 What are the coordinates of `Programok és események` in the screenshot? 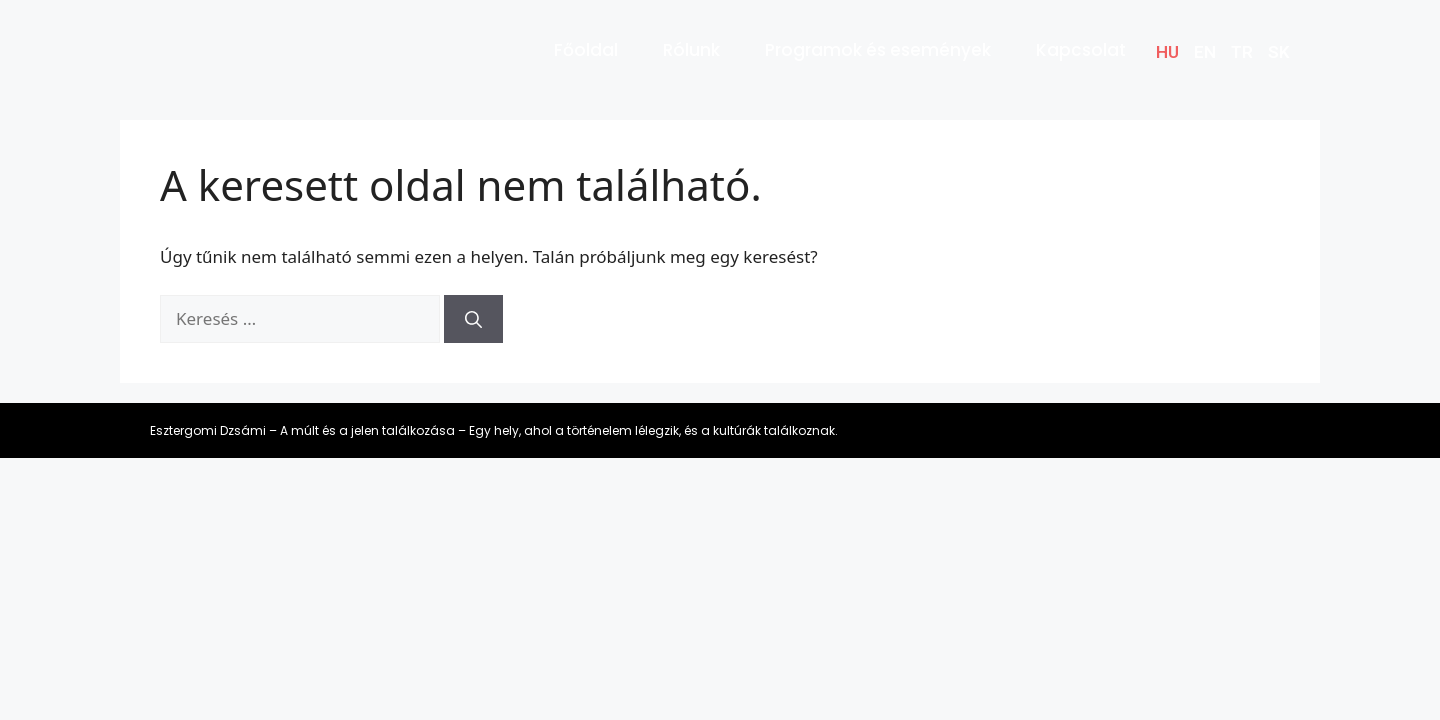 It's located at (878, 50).